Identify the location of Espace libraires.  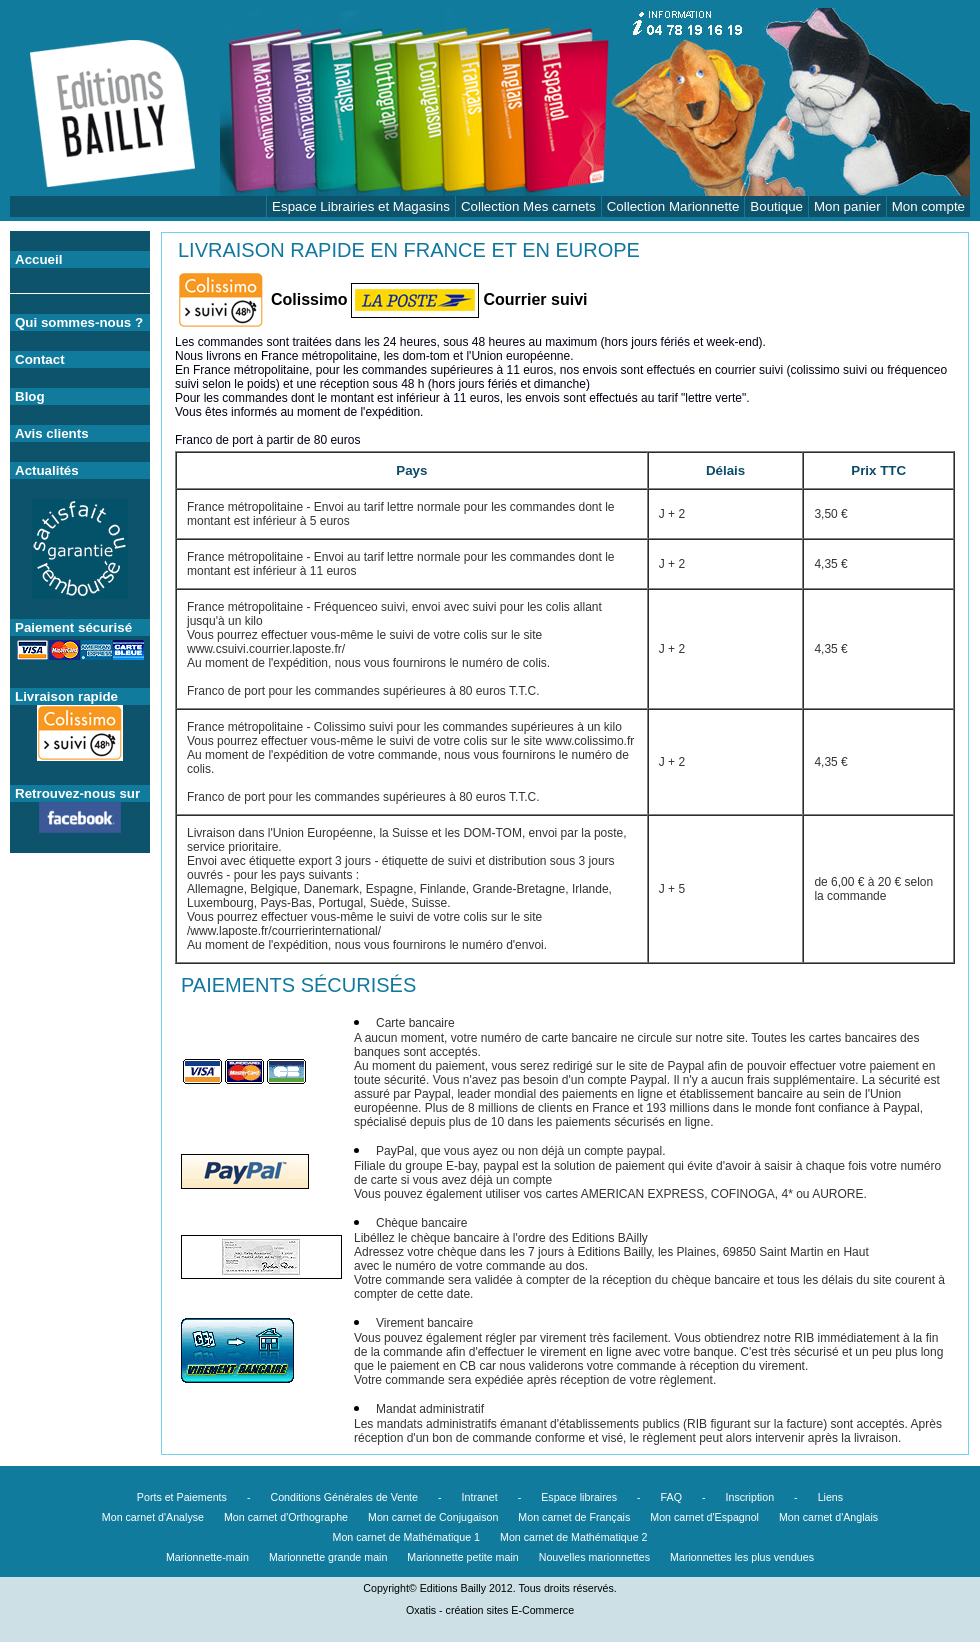
(579, 1497).